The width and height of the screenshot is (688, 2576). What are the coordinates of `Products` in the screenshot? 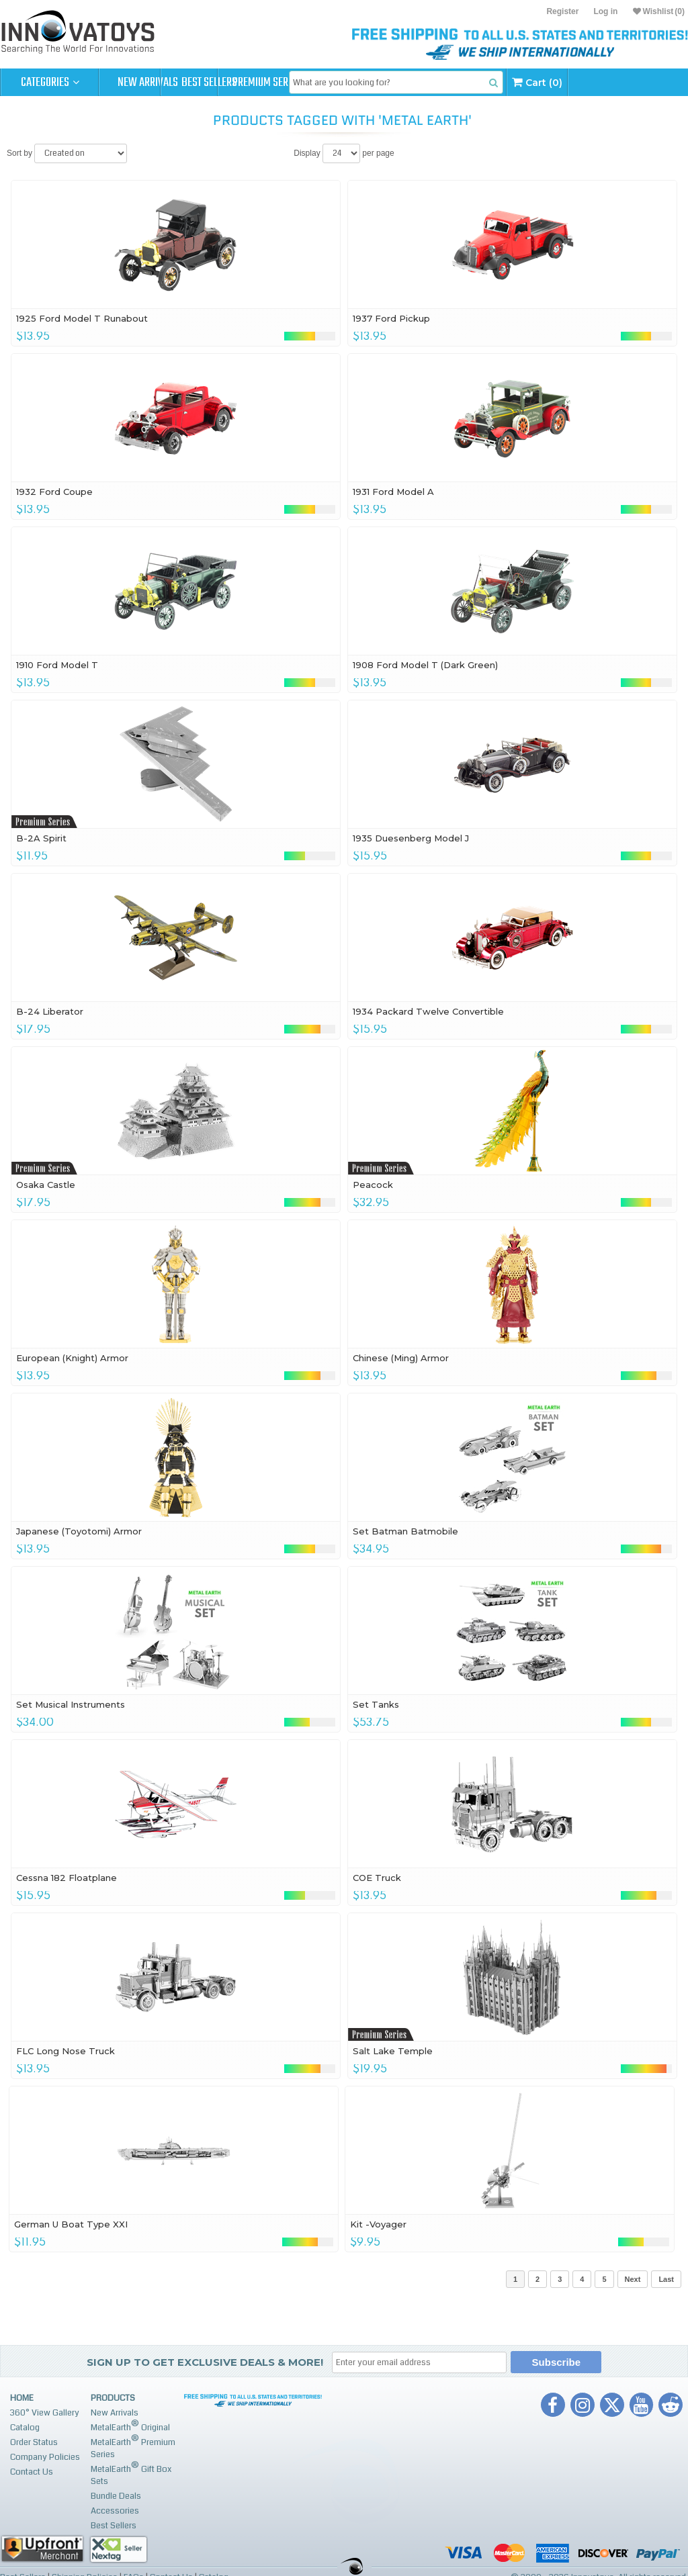 It's located at (113, 2398).